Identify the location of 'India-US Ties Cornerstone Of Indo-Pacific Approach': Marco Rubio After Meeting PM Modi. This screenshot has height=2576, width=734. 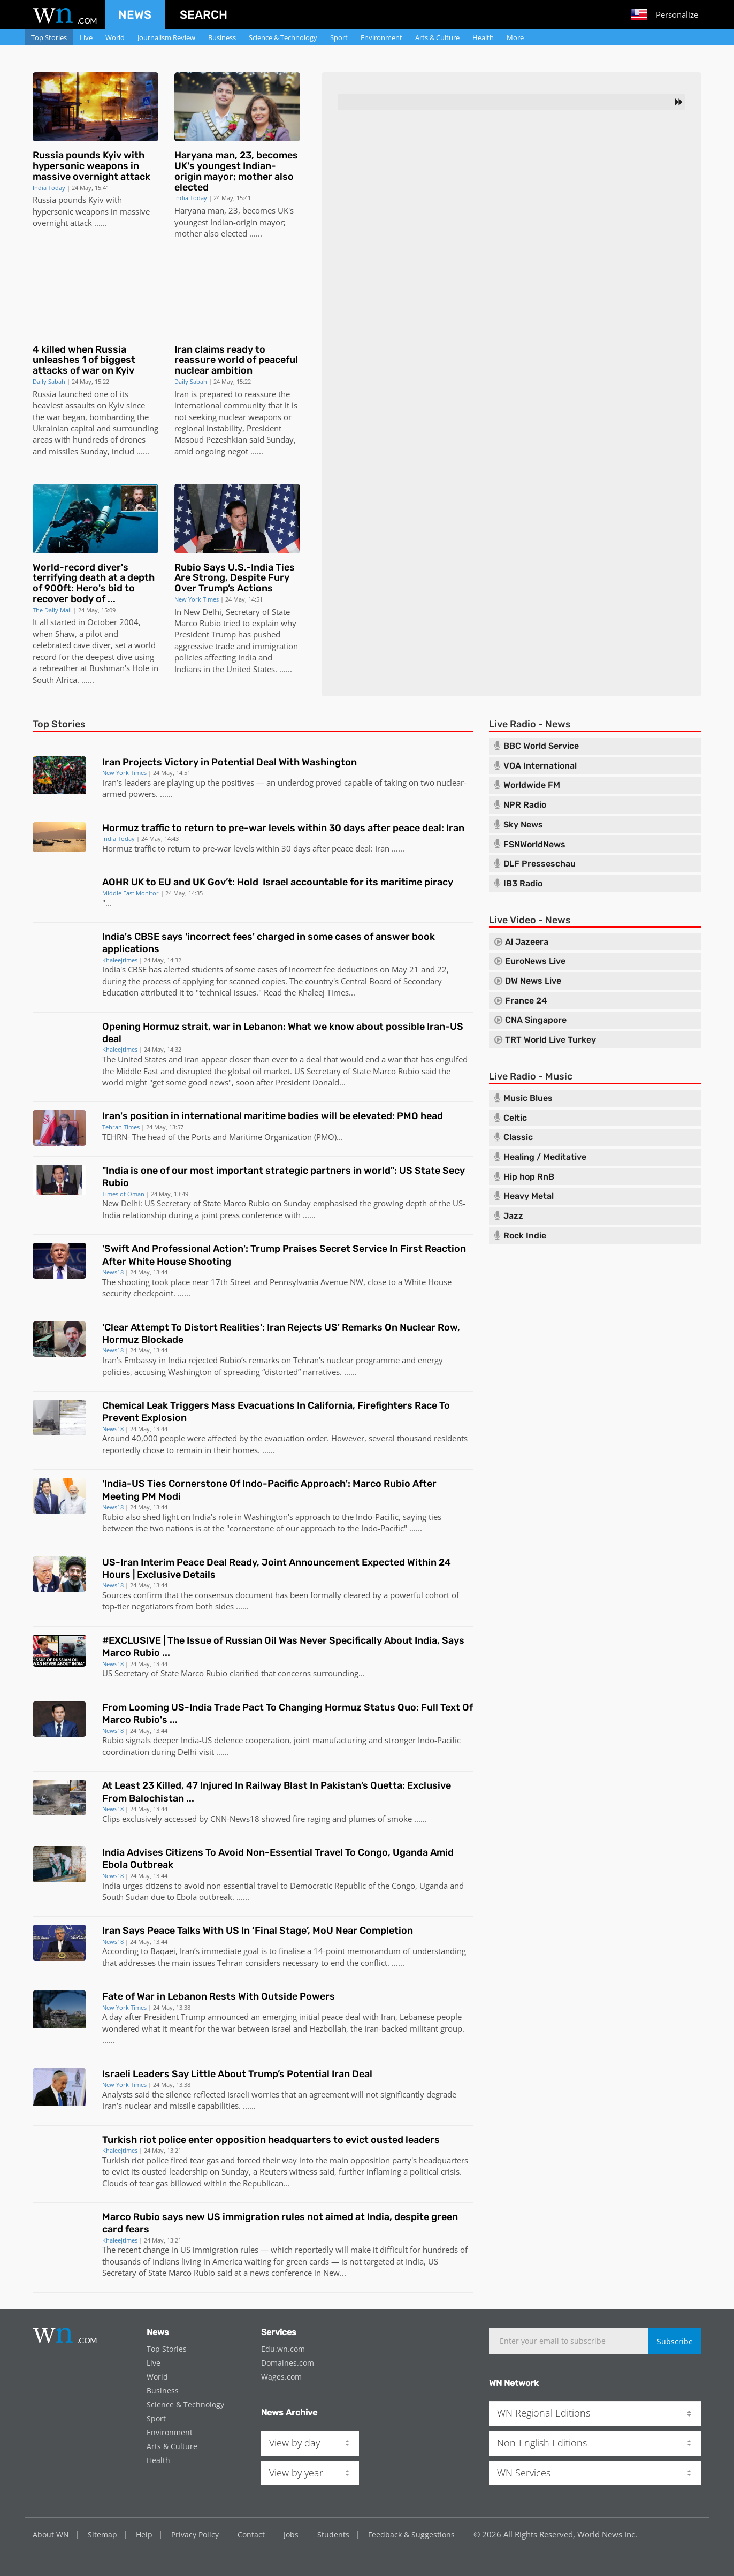
(269, 1490).